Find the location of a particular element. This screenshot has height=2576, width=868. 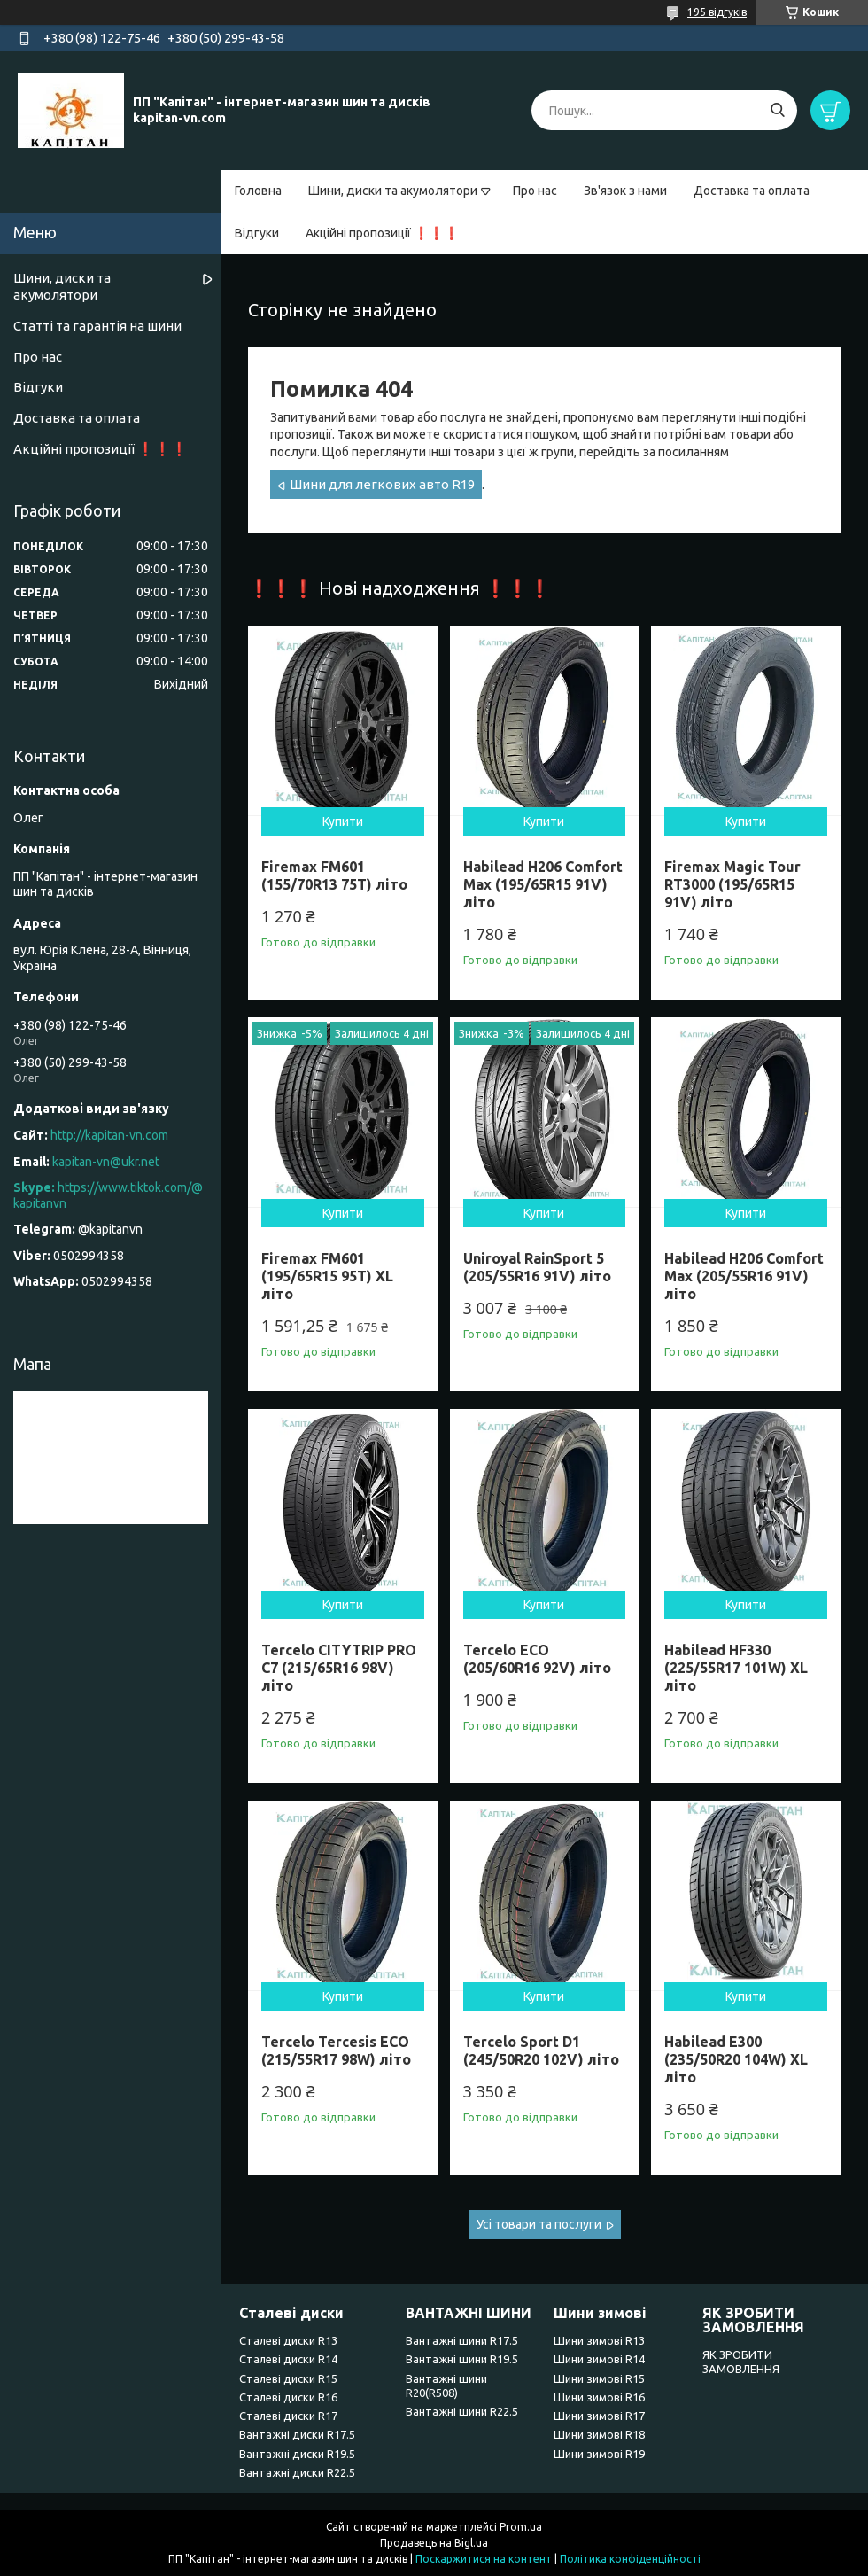

Firemax FM601 (195/65R15 95T) XL літо is located at coordinates (327, 1276).